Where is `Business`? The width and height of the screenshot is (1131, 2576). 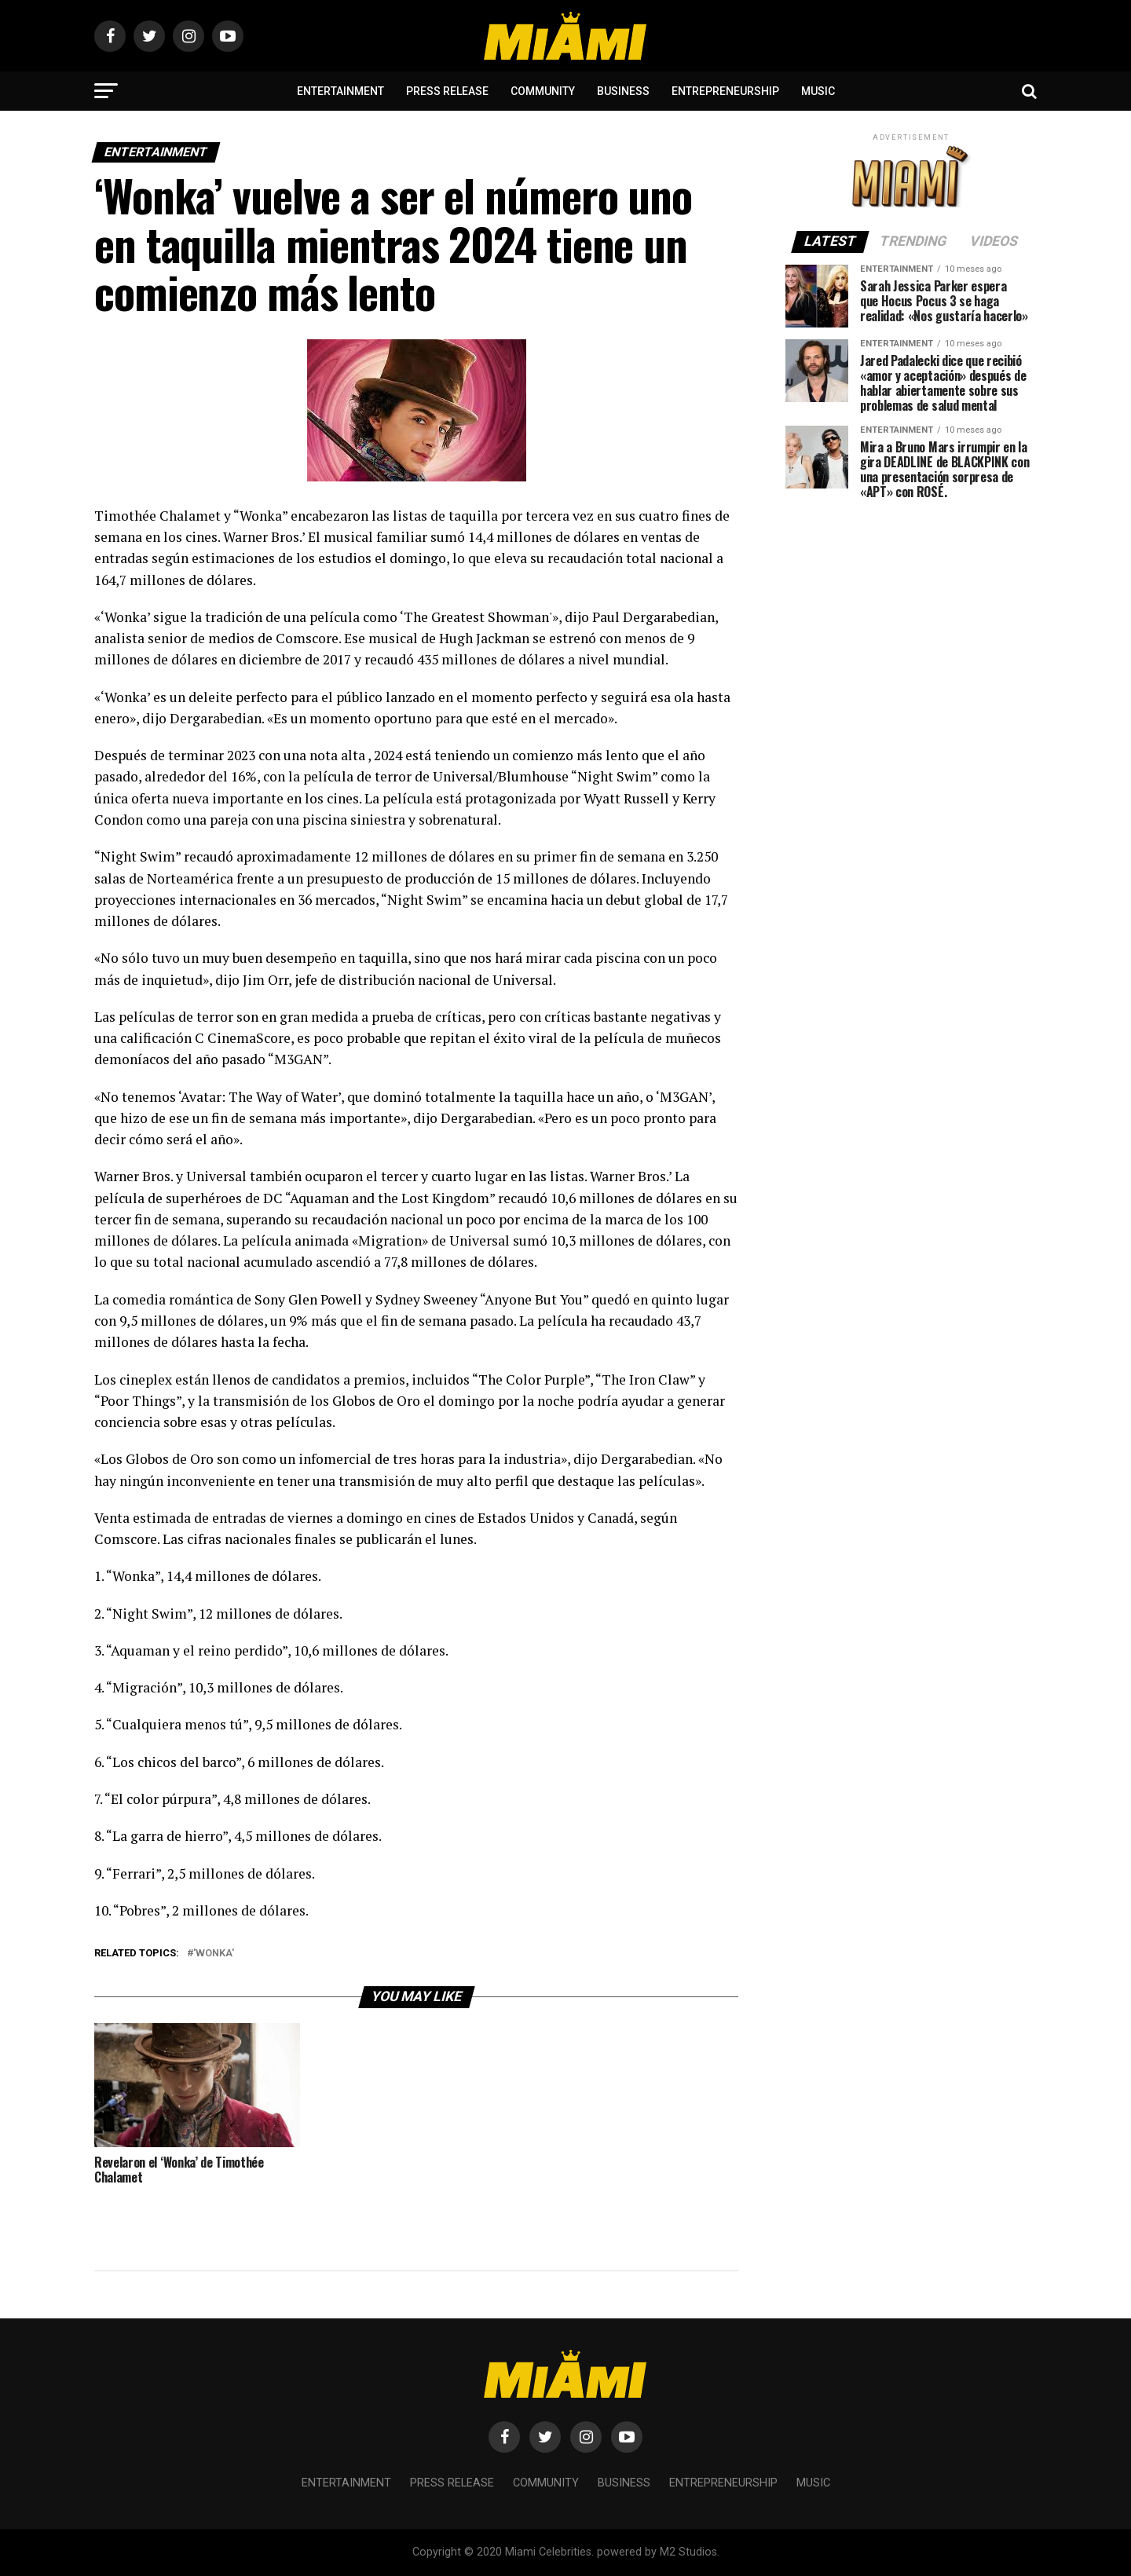 Business is located at coordinates (623, 91).